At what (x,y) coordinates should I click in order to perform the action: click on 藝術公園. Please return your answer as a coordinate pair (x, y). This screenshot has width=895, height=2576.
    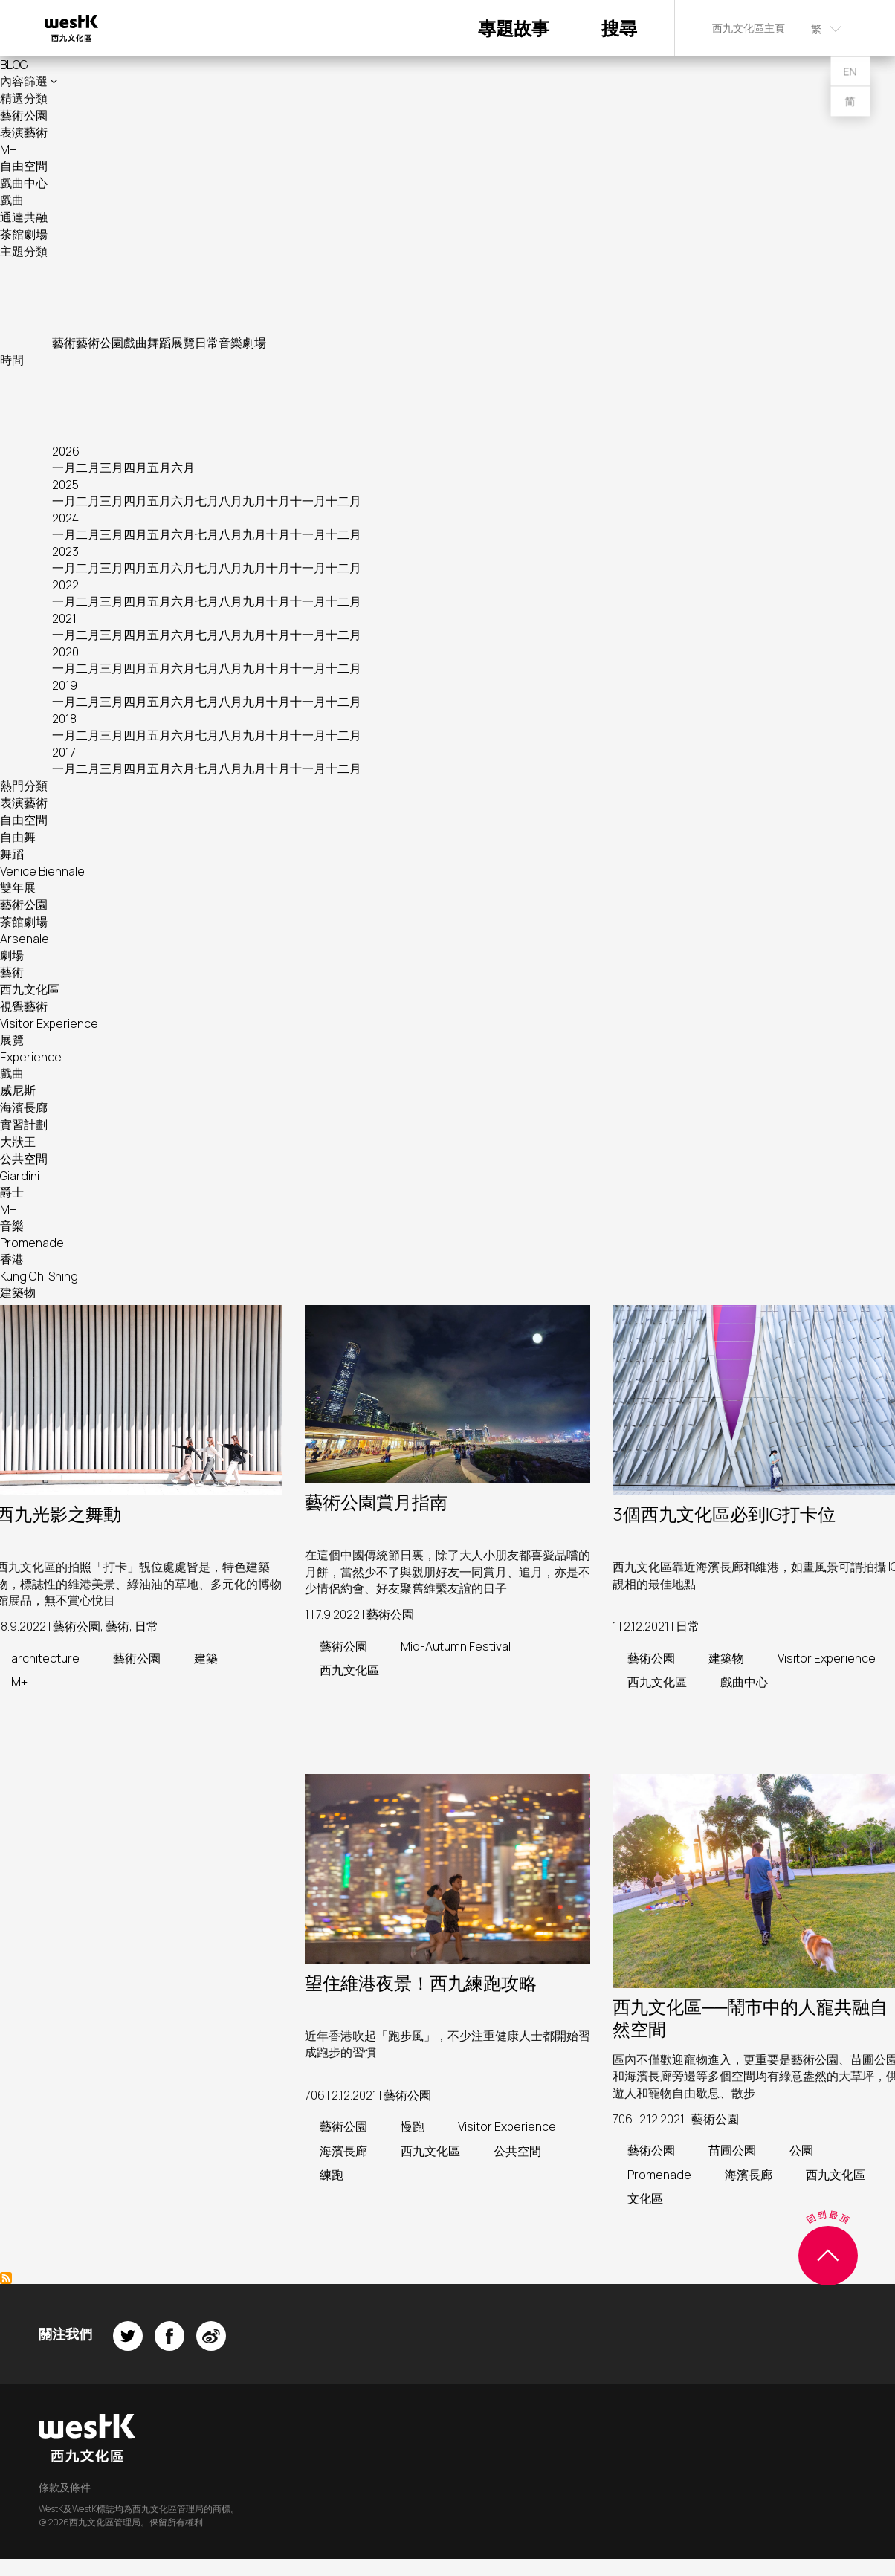
    Looking at the image, I should click on (24, 115).